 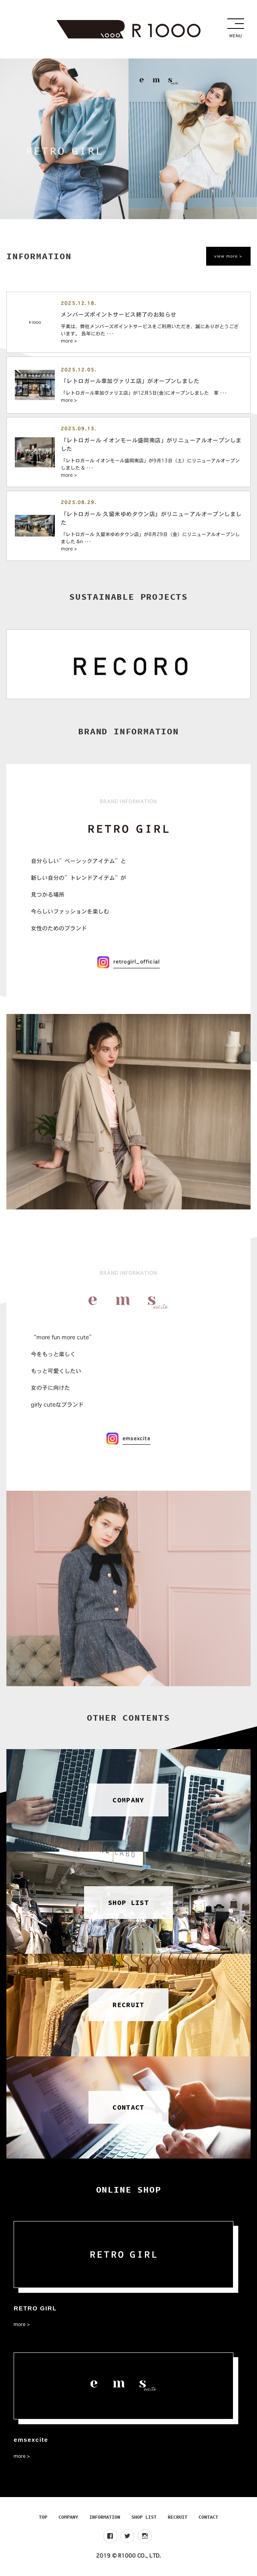 I want to click on INFORMATION, so click(x=104, y=2517).